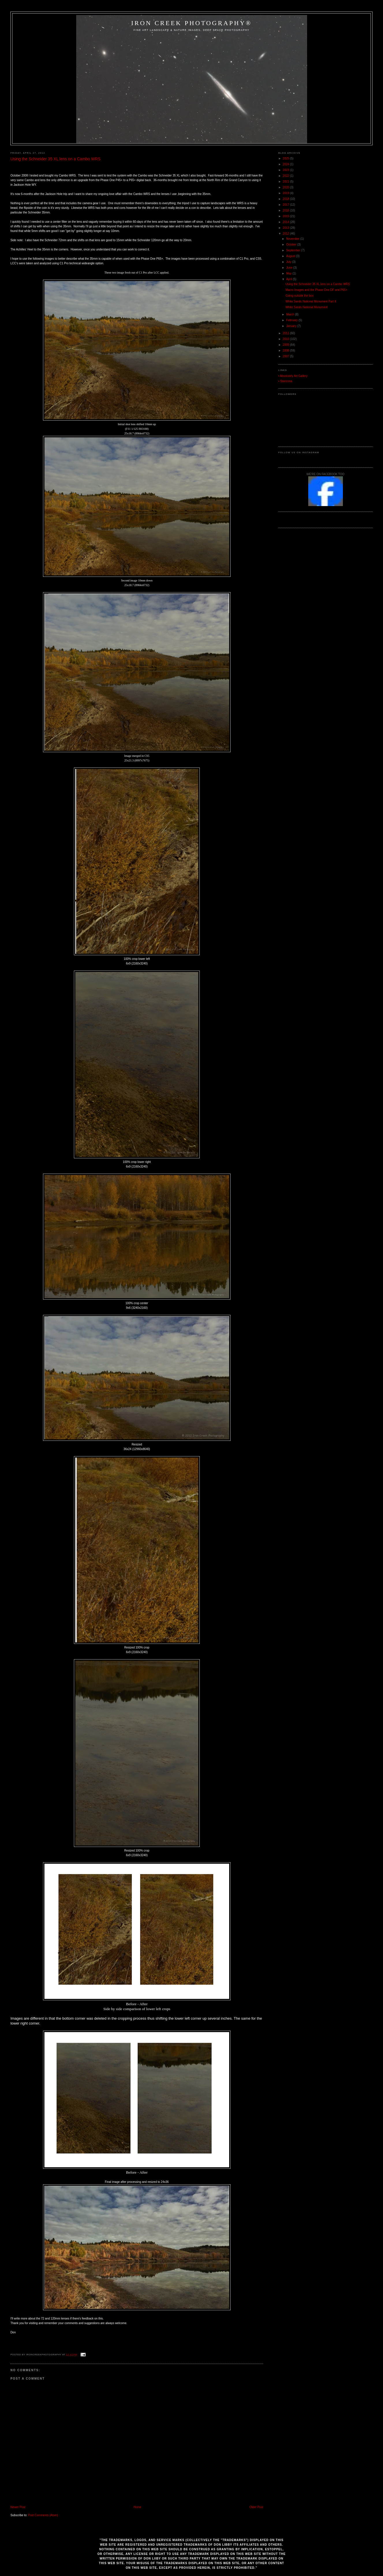 This screenshot has height=2576, width=383. What do you see at coordinates (292, 376) in the screenshot?
I see `• Absolutely Art Gallery` at bounding box center [292, 376].